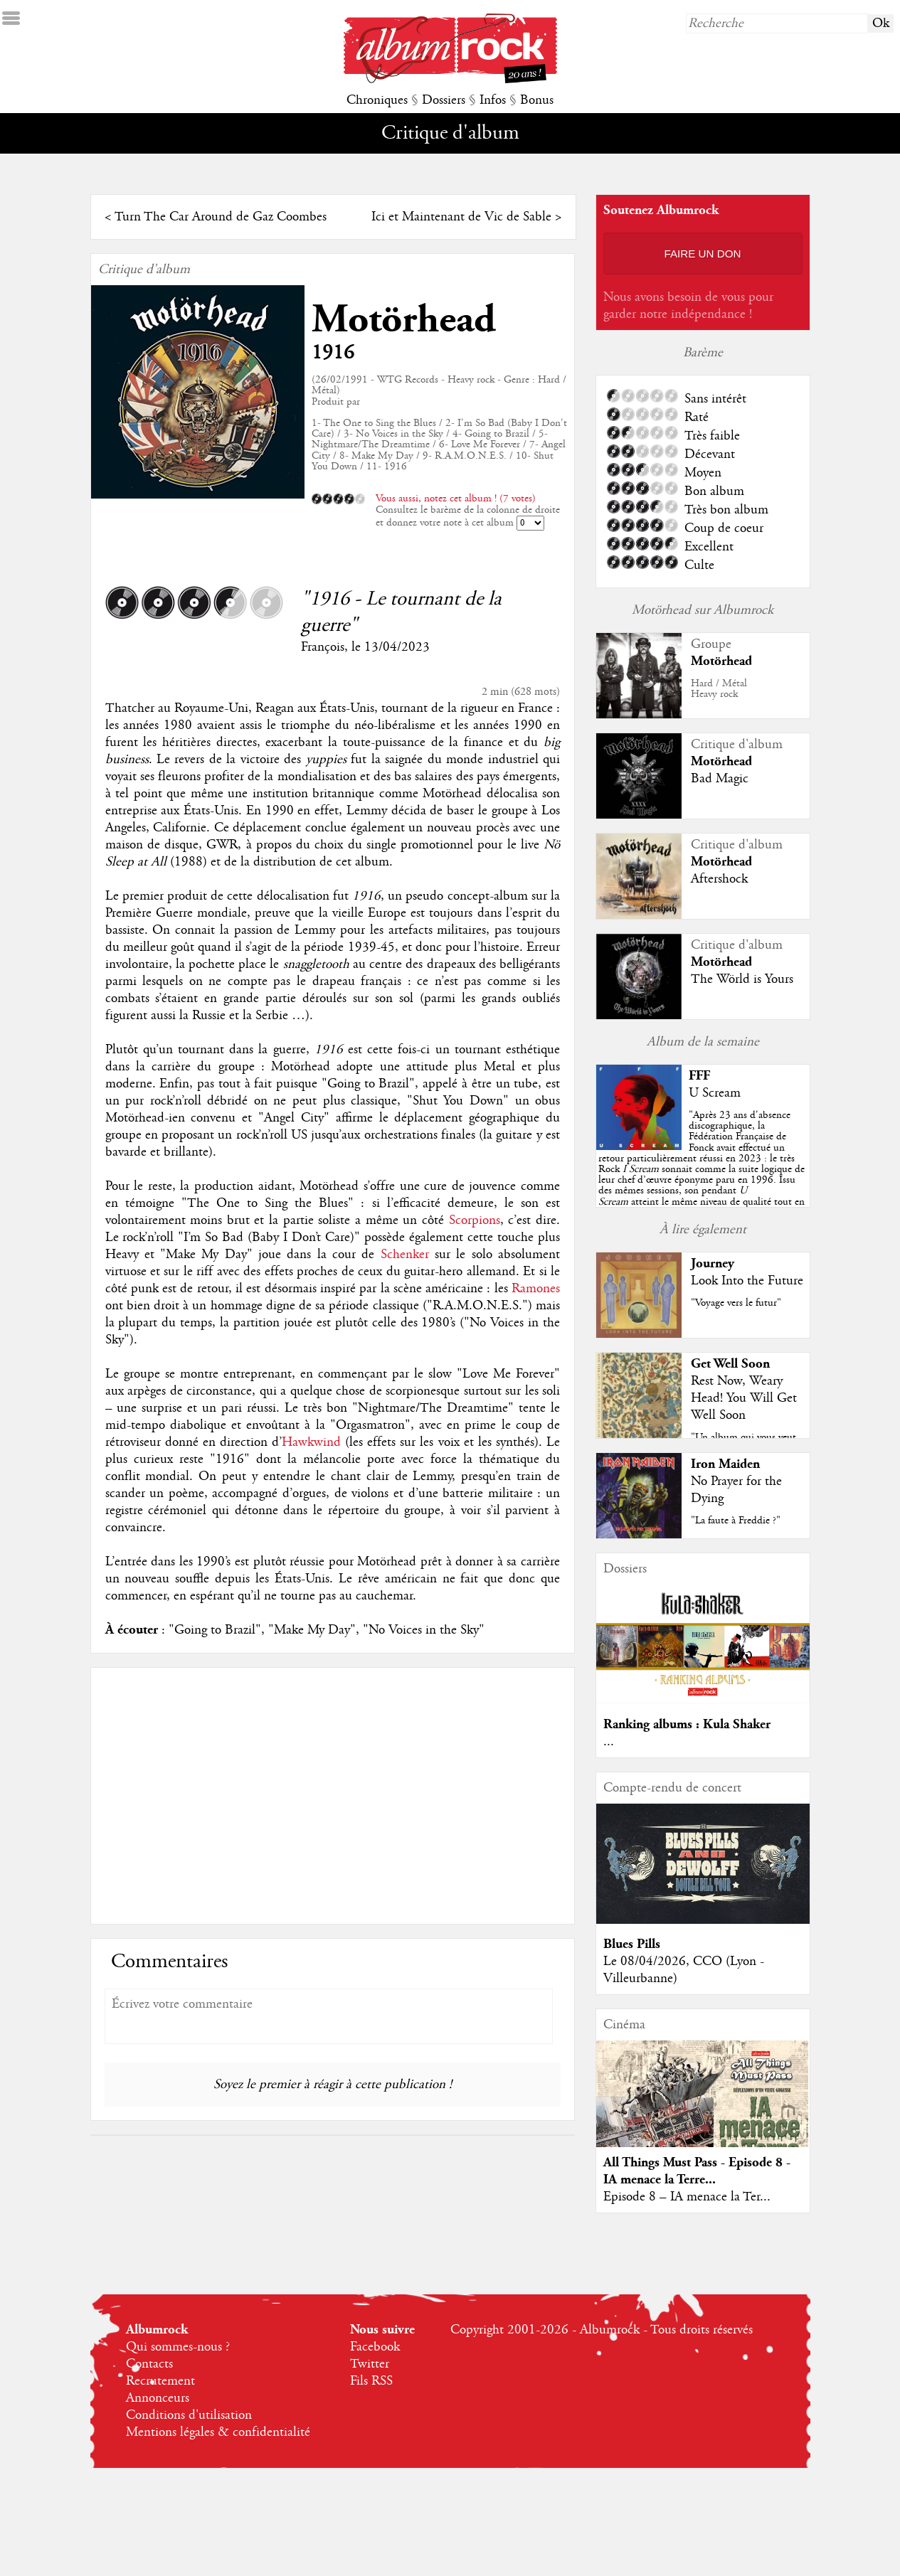 This screenshot has width=900, height=2576. What do you see at coordinates (537, 100) in the screenshot?
I see `Bonus` at bounding box center [537, 100].